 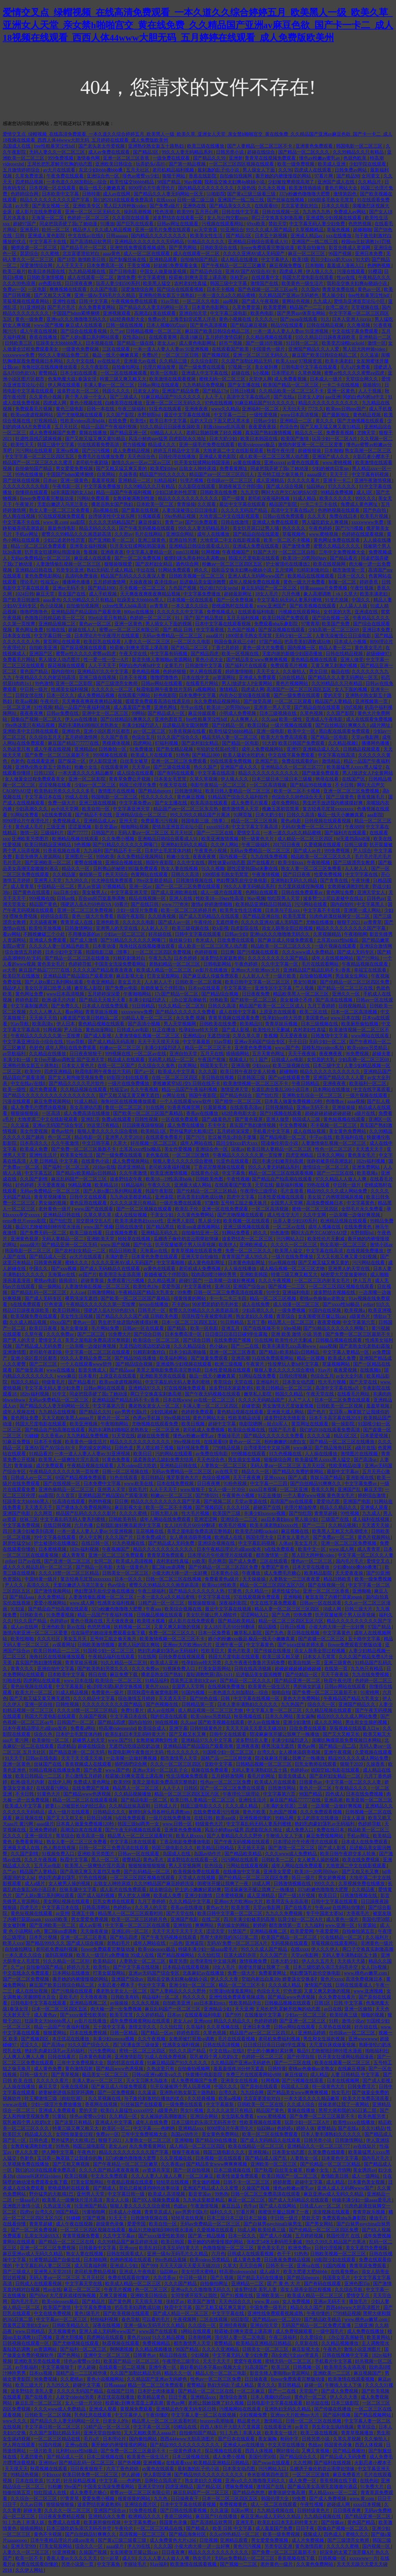 What do you see at coordinates (289, 1346) in the screenshot?
I see `欧美丰满美乳xxx高潮www` at bounding box center [289, 1346].